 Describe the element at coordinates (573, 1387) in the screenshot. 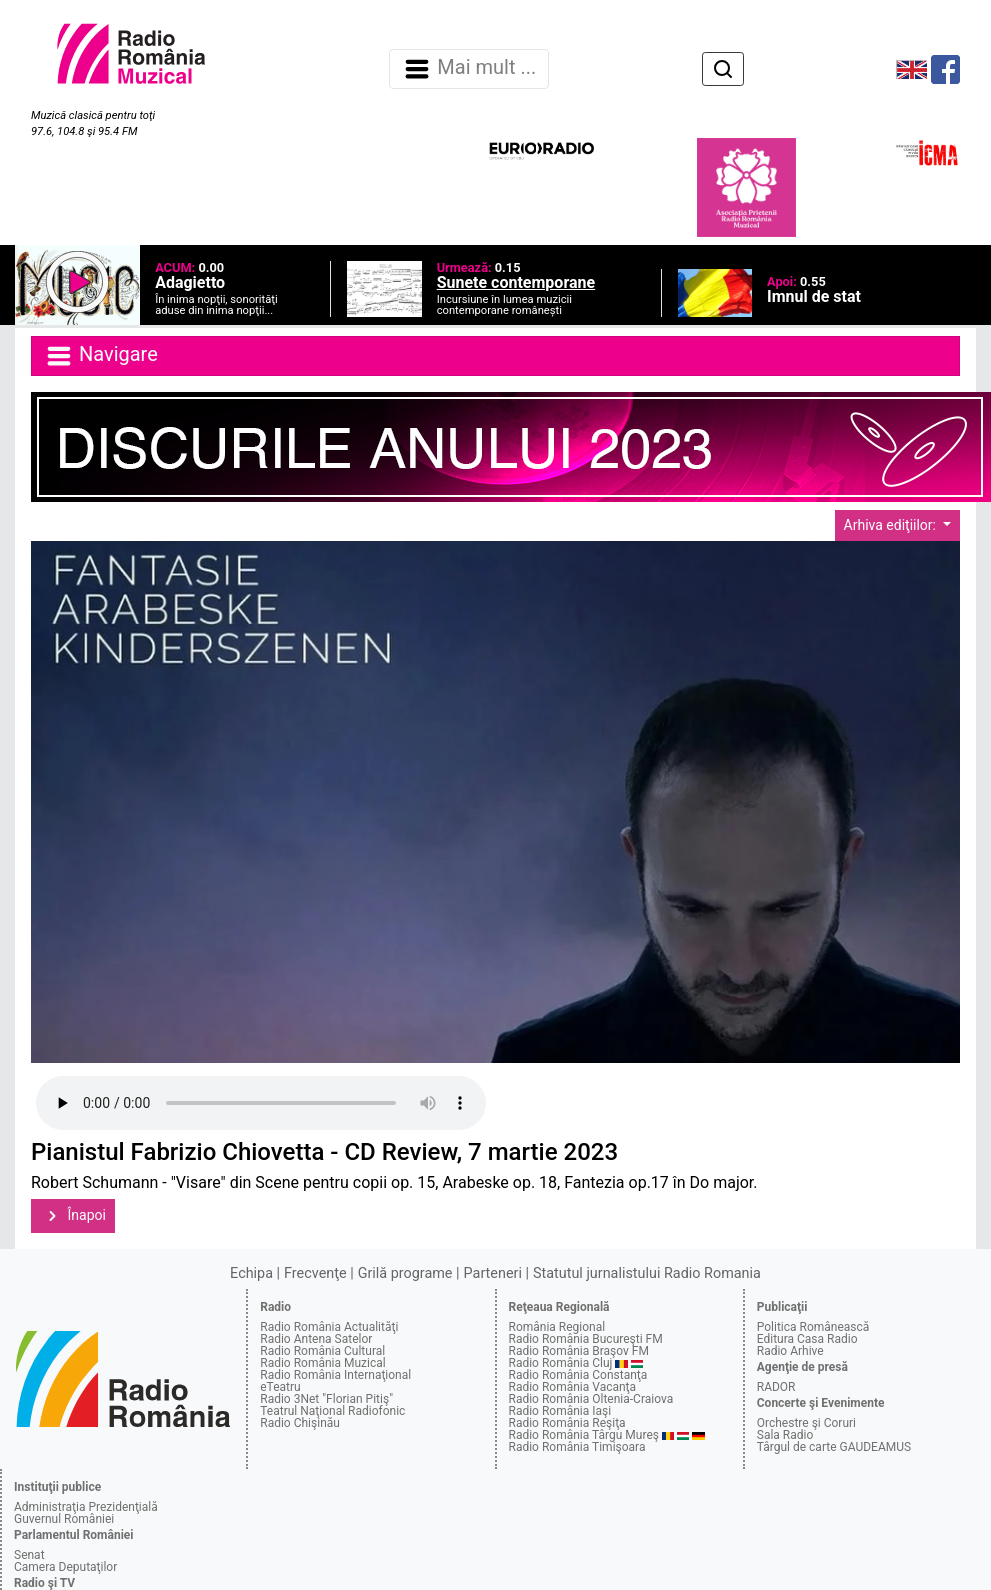

I see `Radio România Vacanţa` at that location.